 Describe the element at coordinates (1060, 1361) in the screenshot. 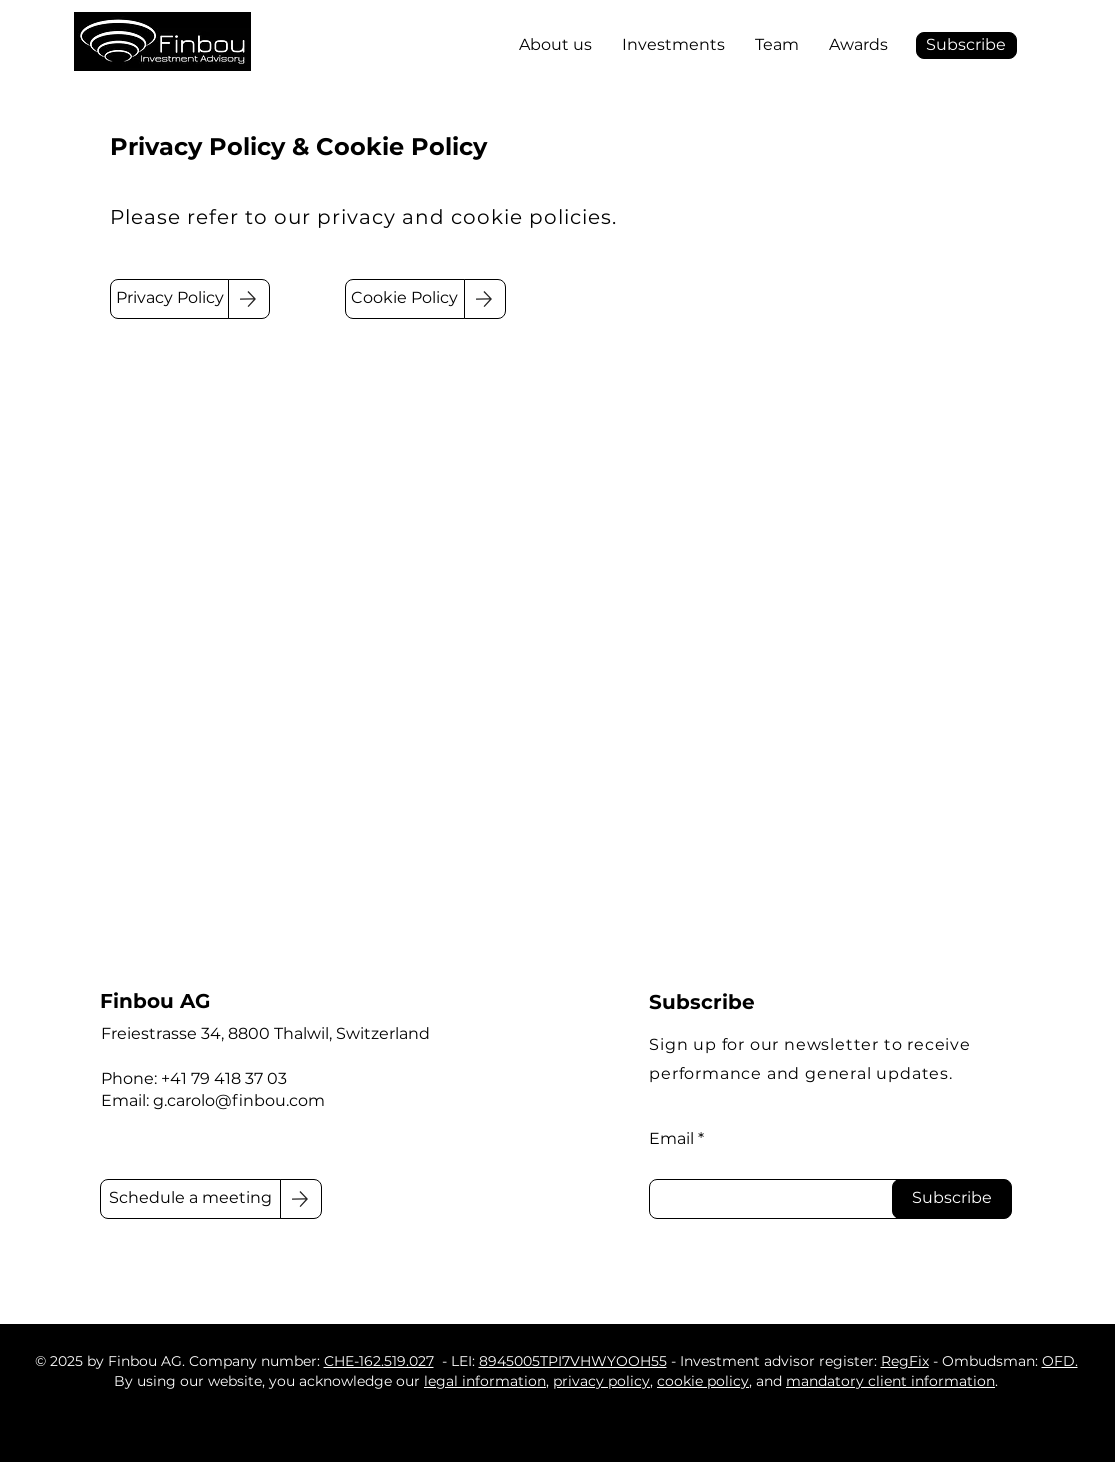

I see `OFD.` at that location.